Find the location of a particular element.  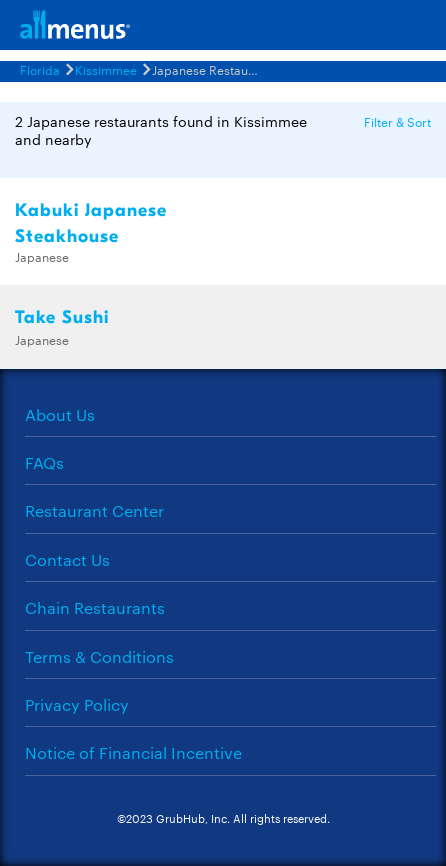

Florida is located at coordinates (40, 69).